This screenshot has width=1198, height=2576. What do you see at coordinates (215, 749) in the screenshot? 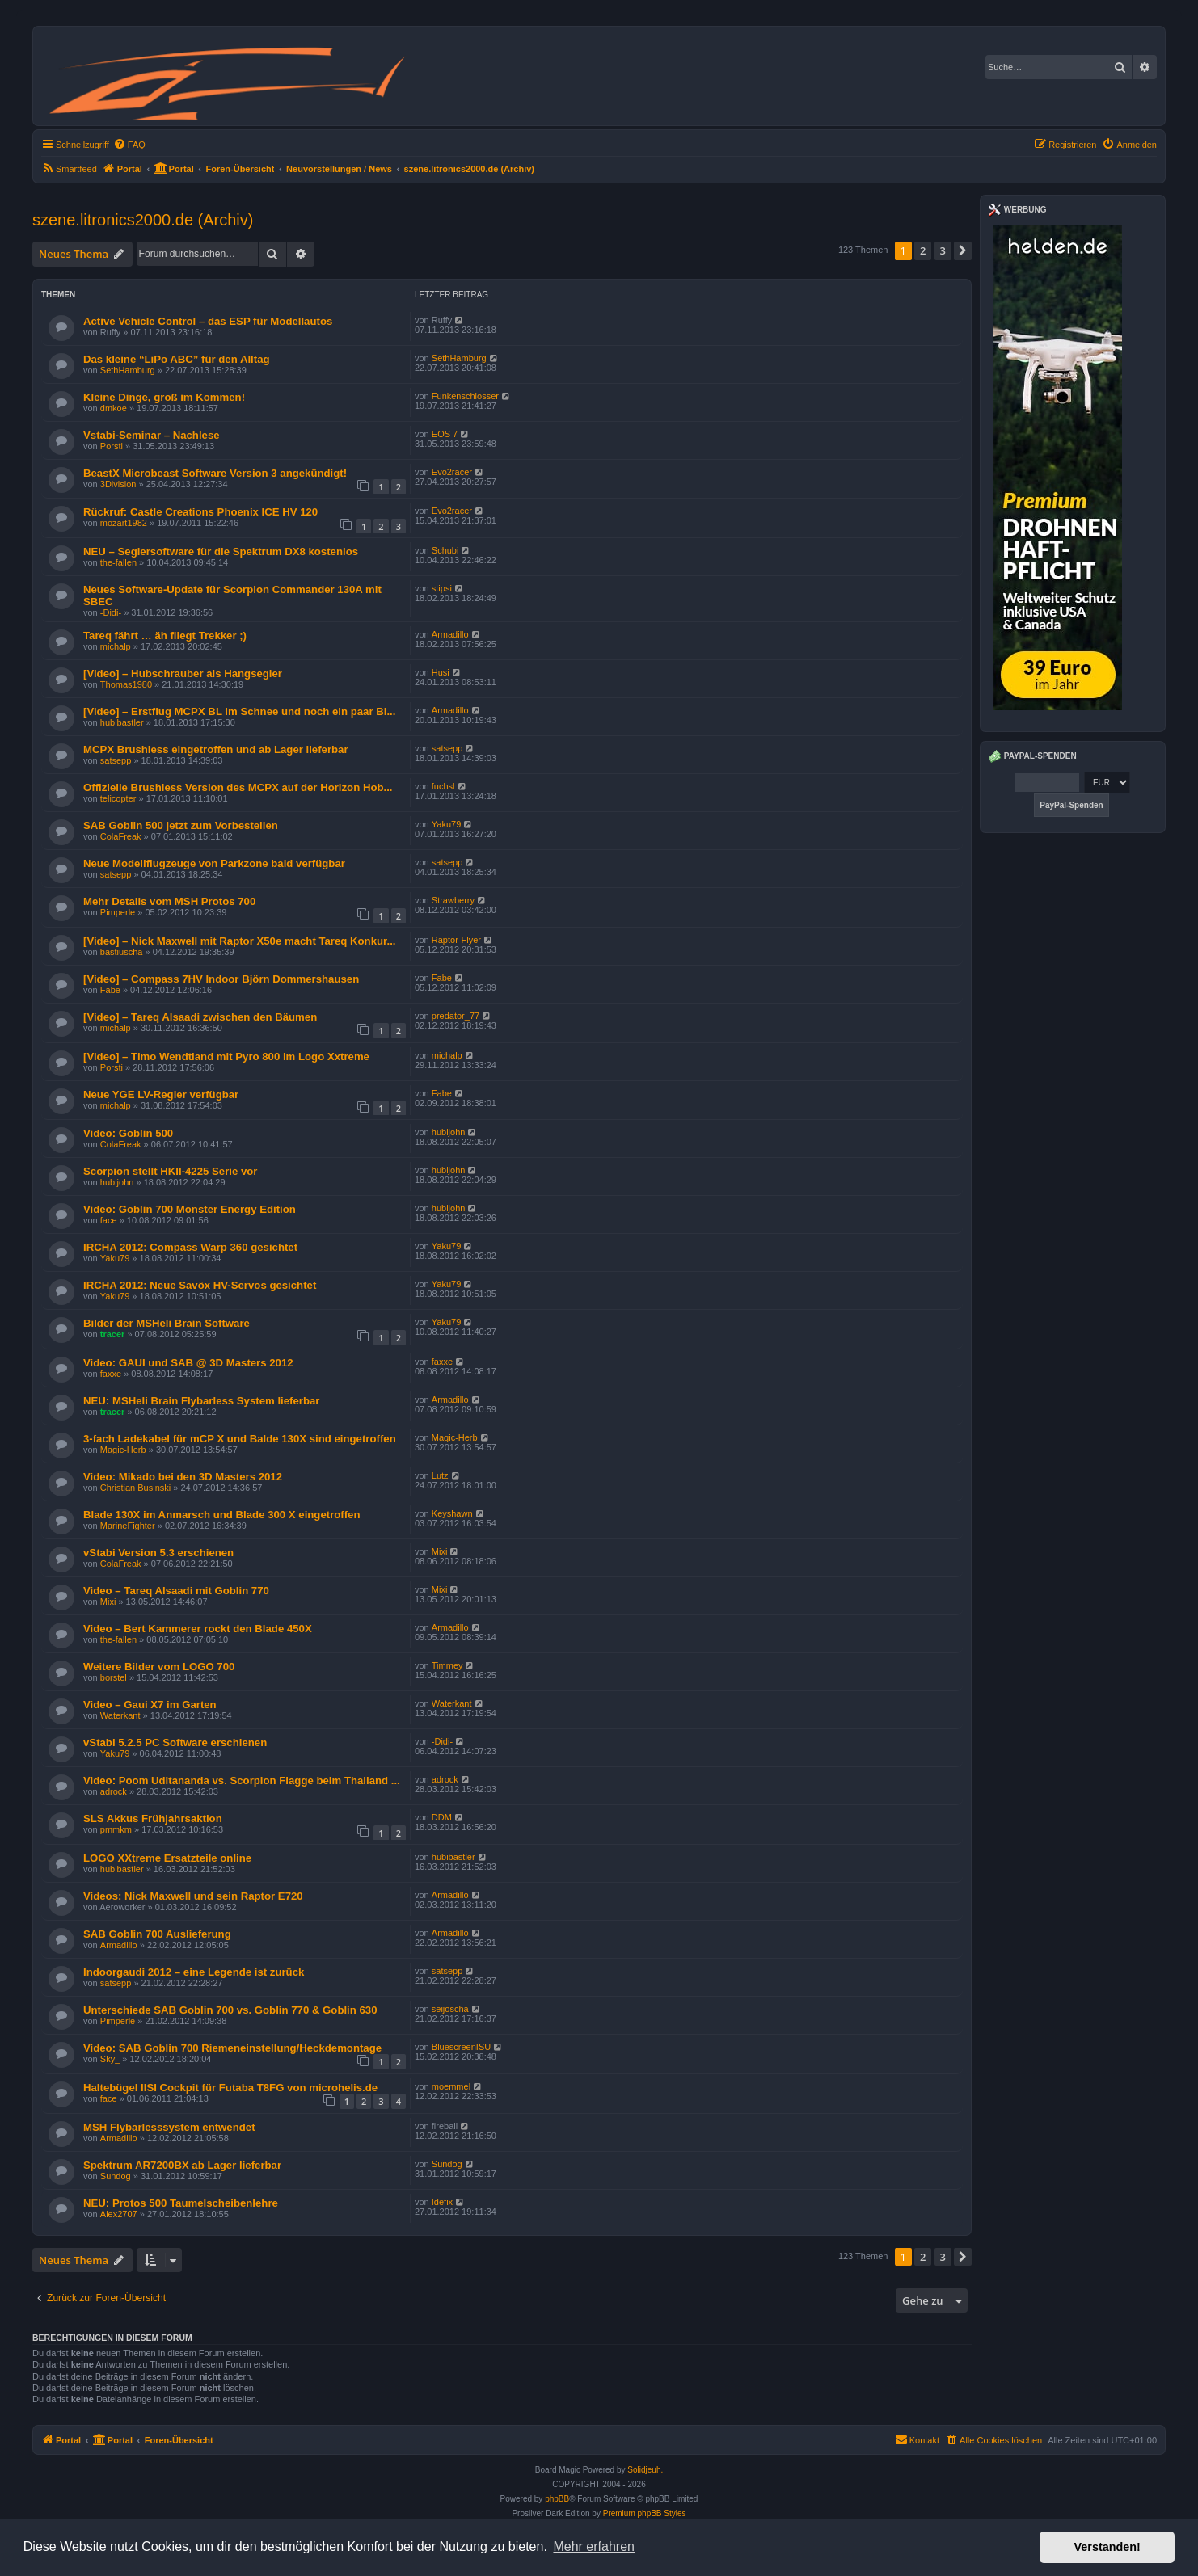
I see `MCPX Brushless eingetroffen und ab Lager lieferbar` at bounding box center [215, 749].